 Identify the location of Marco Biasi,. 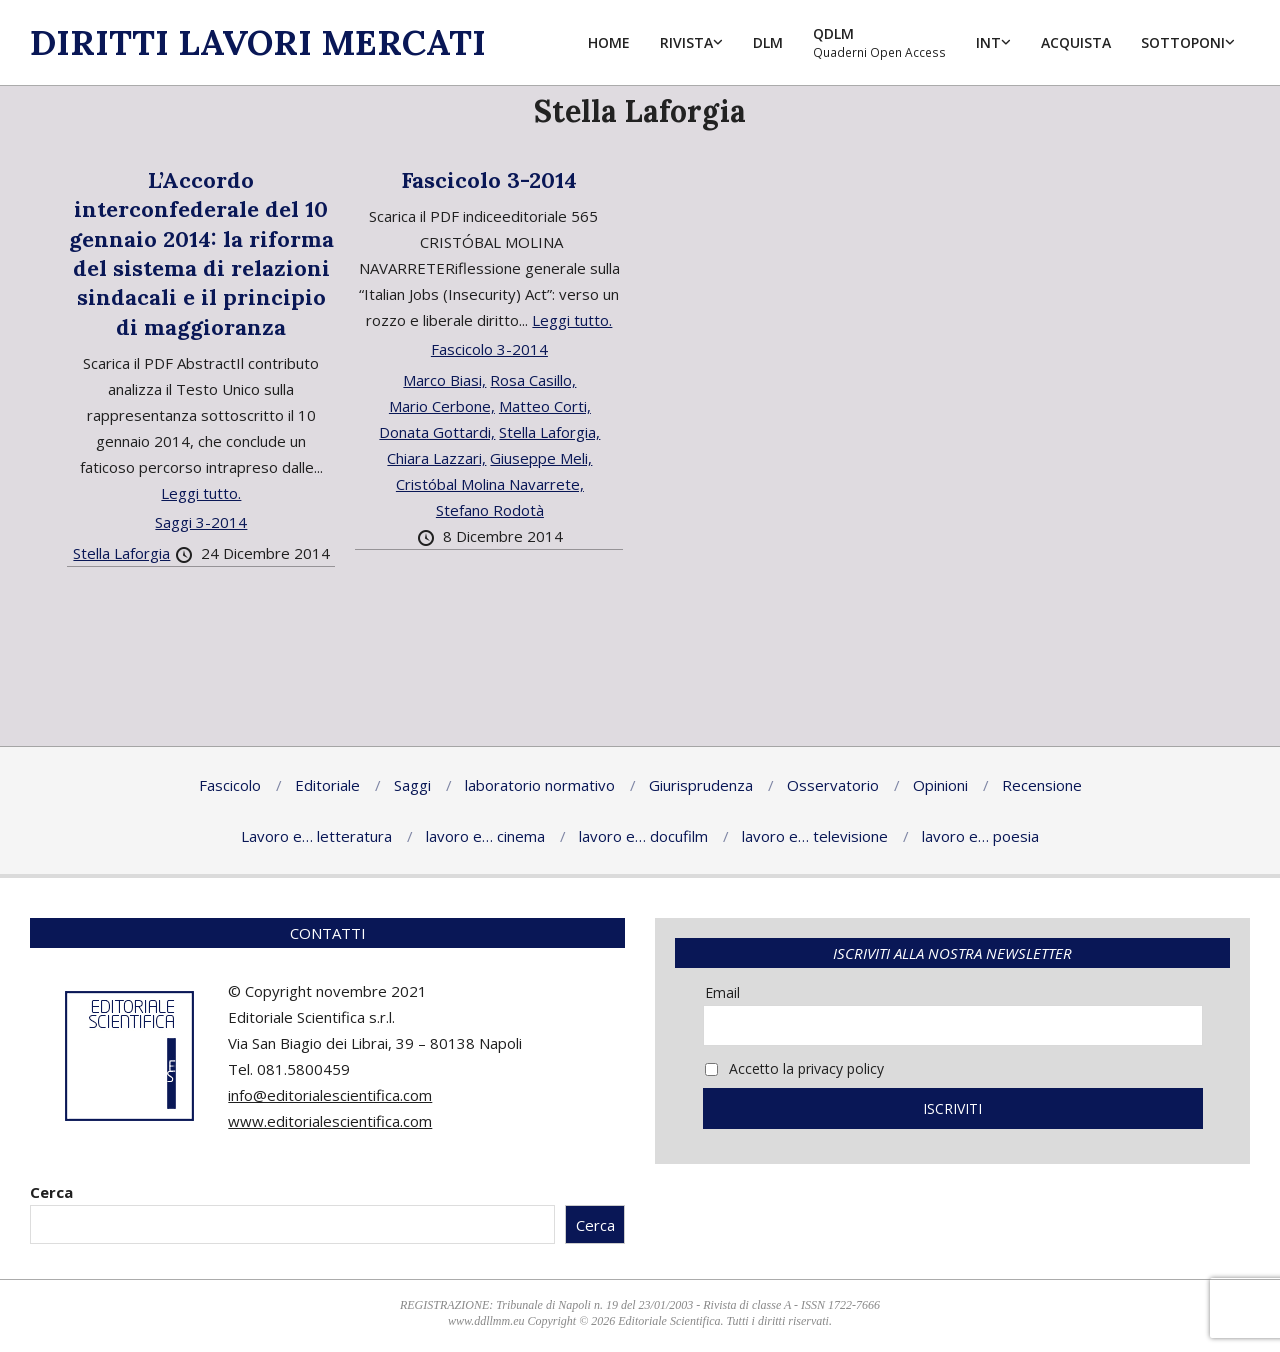
(444, 380).